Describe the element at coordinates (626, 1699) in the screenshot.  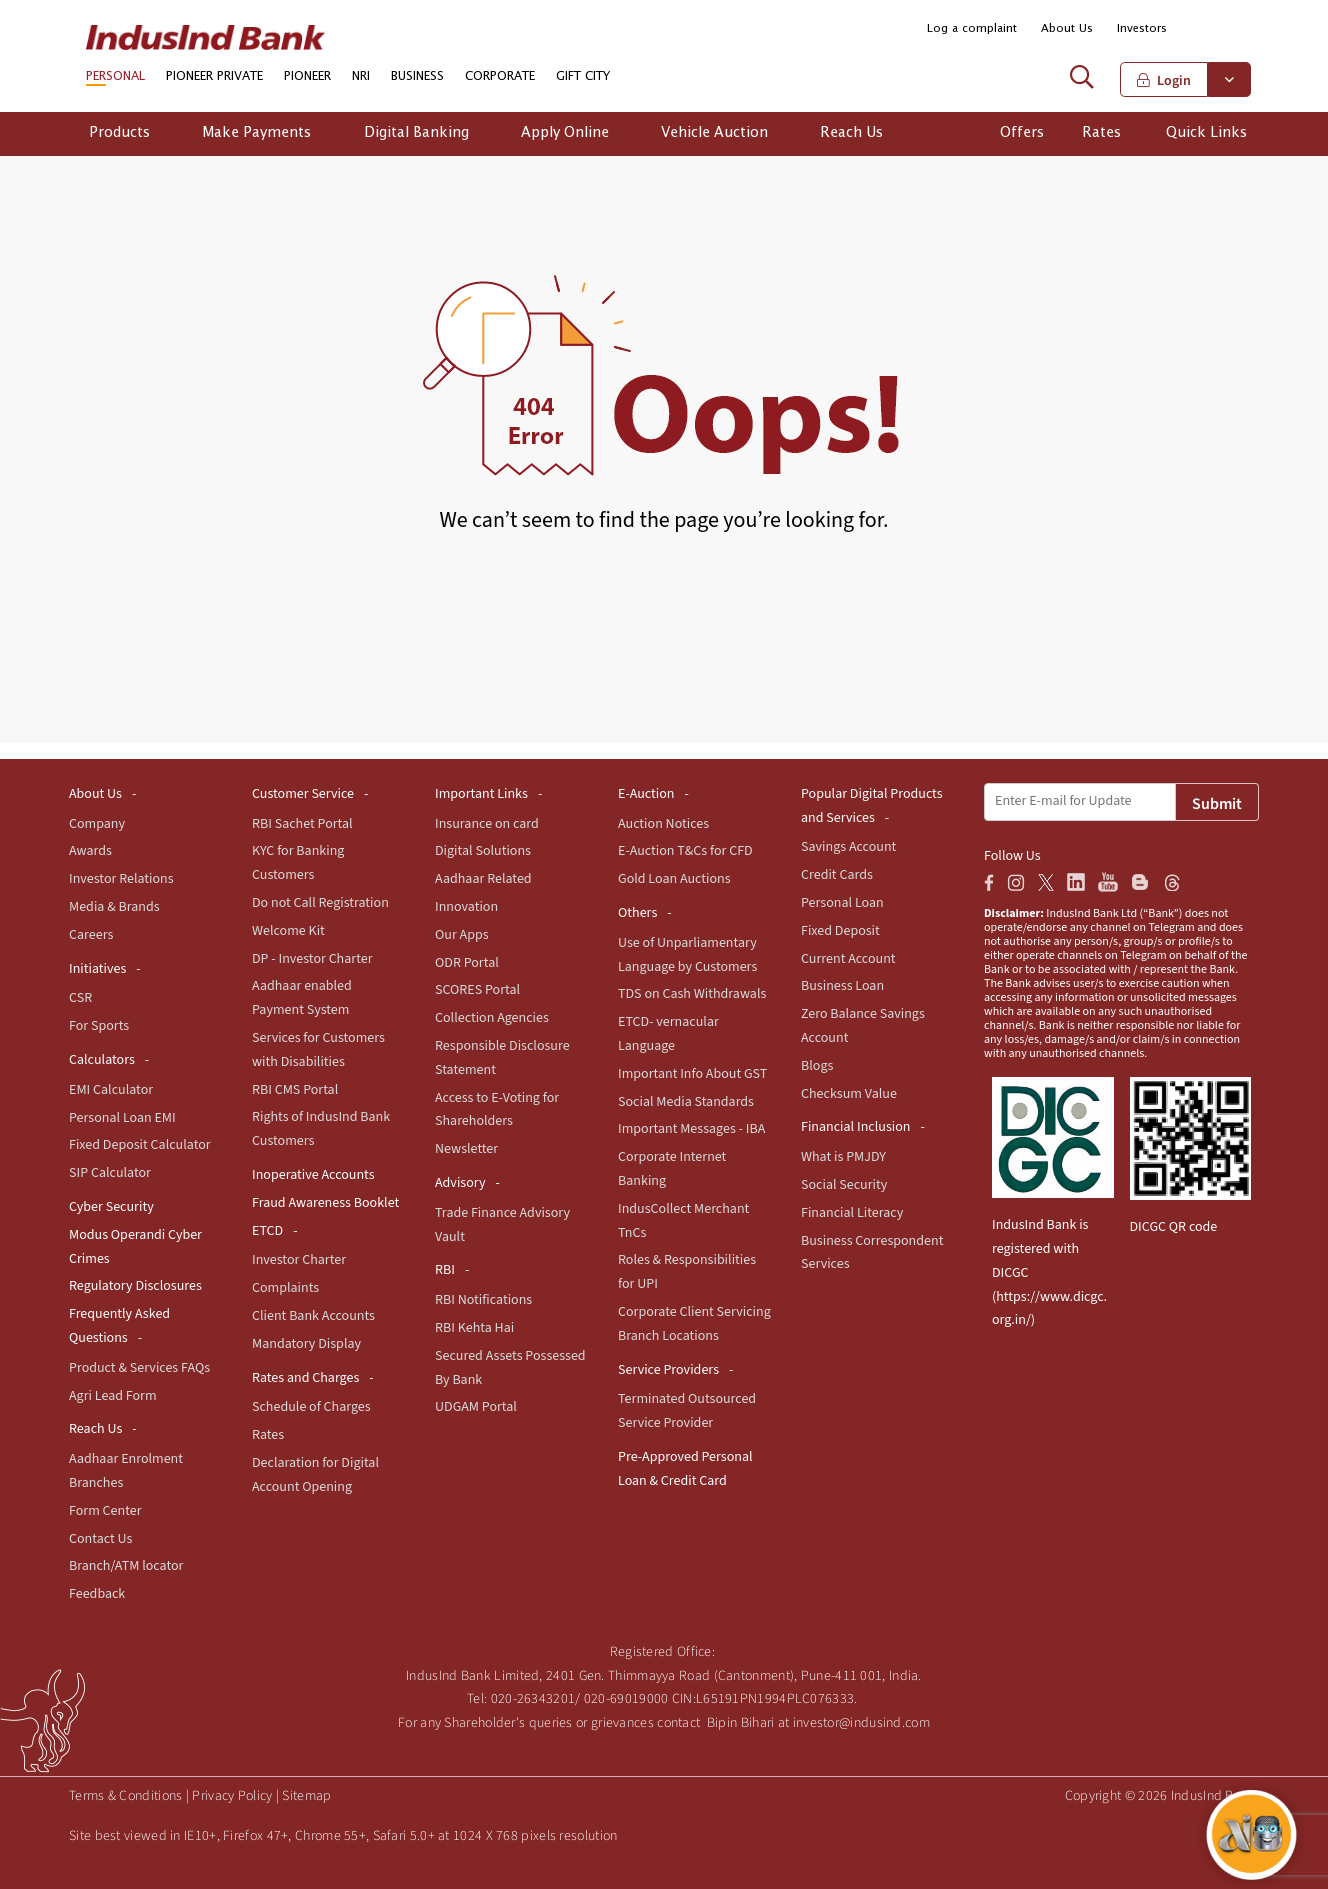
I see `020-69019000` at that location.